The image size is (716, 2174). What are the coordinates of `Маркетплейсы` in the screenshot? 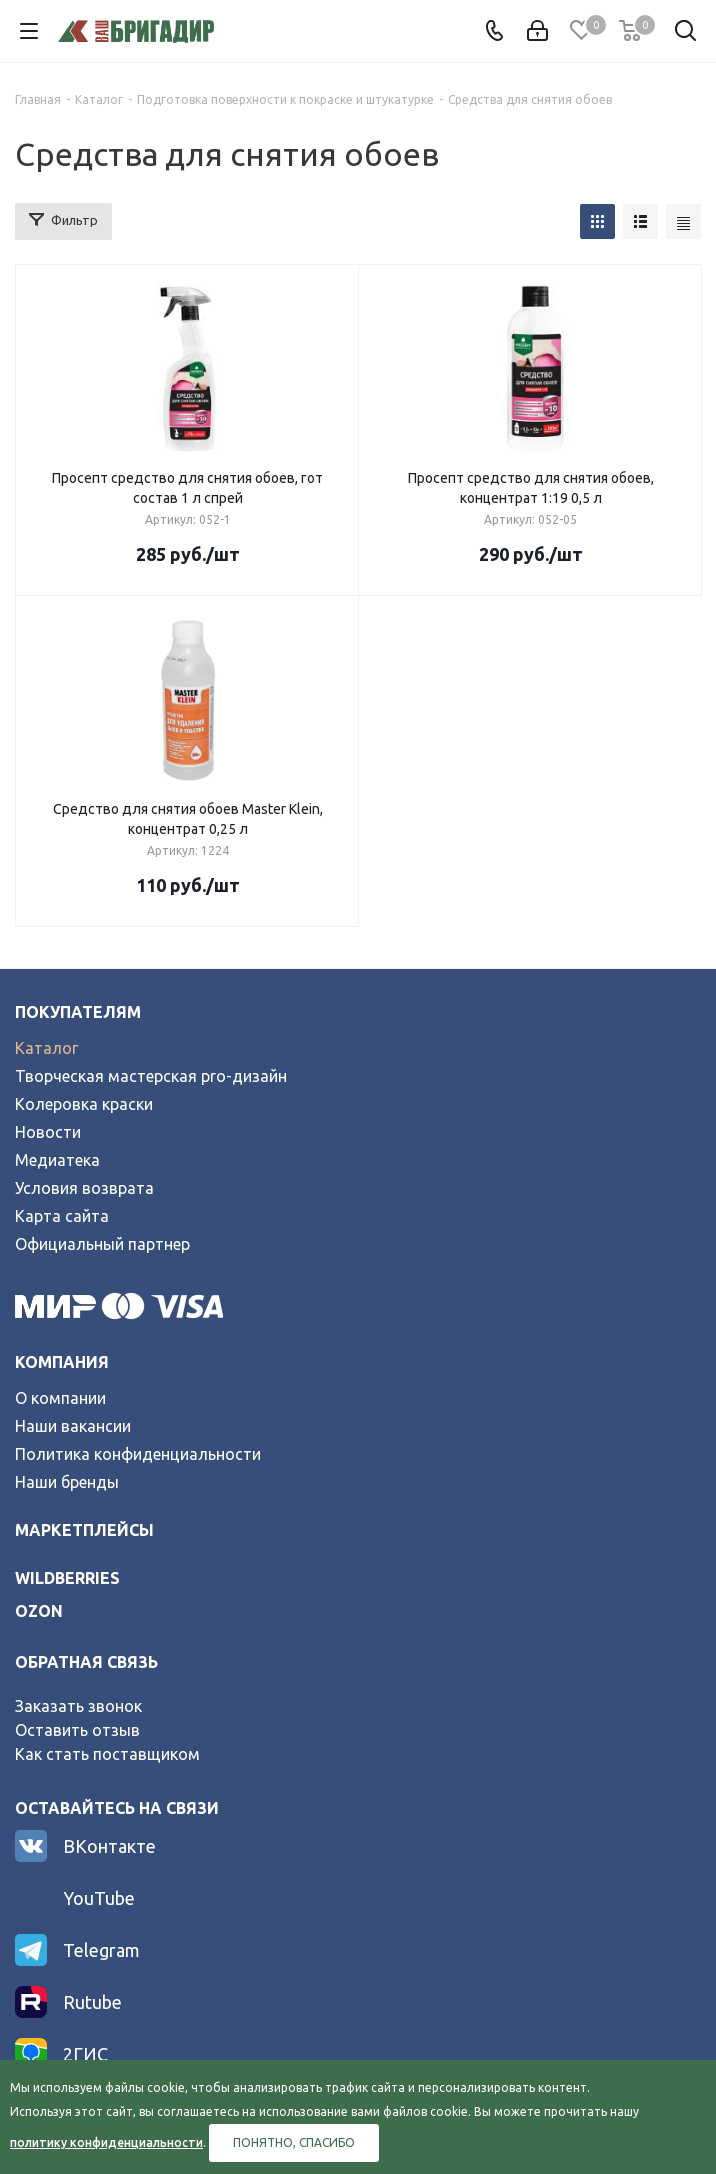 It's located at (84, 1530).